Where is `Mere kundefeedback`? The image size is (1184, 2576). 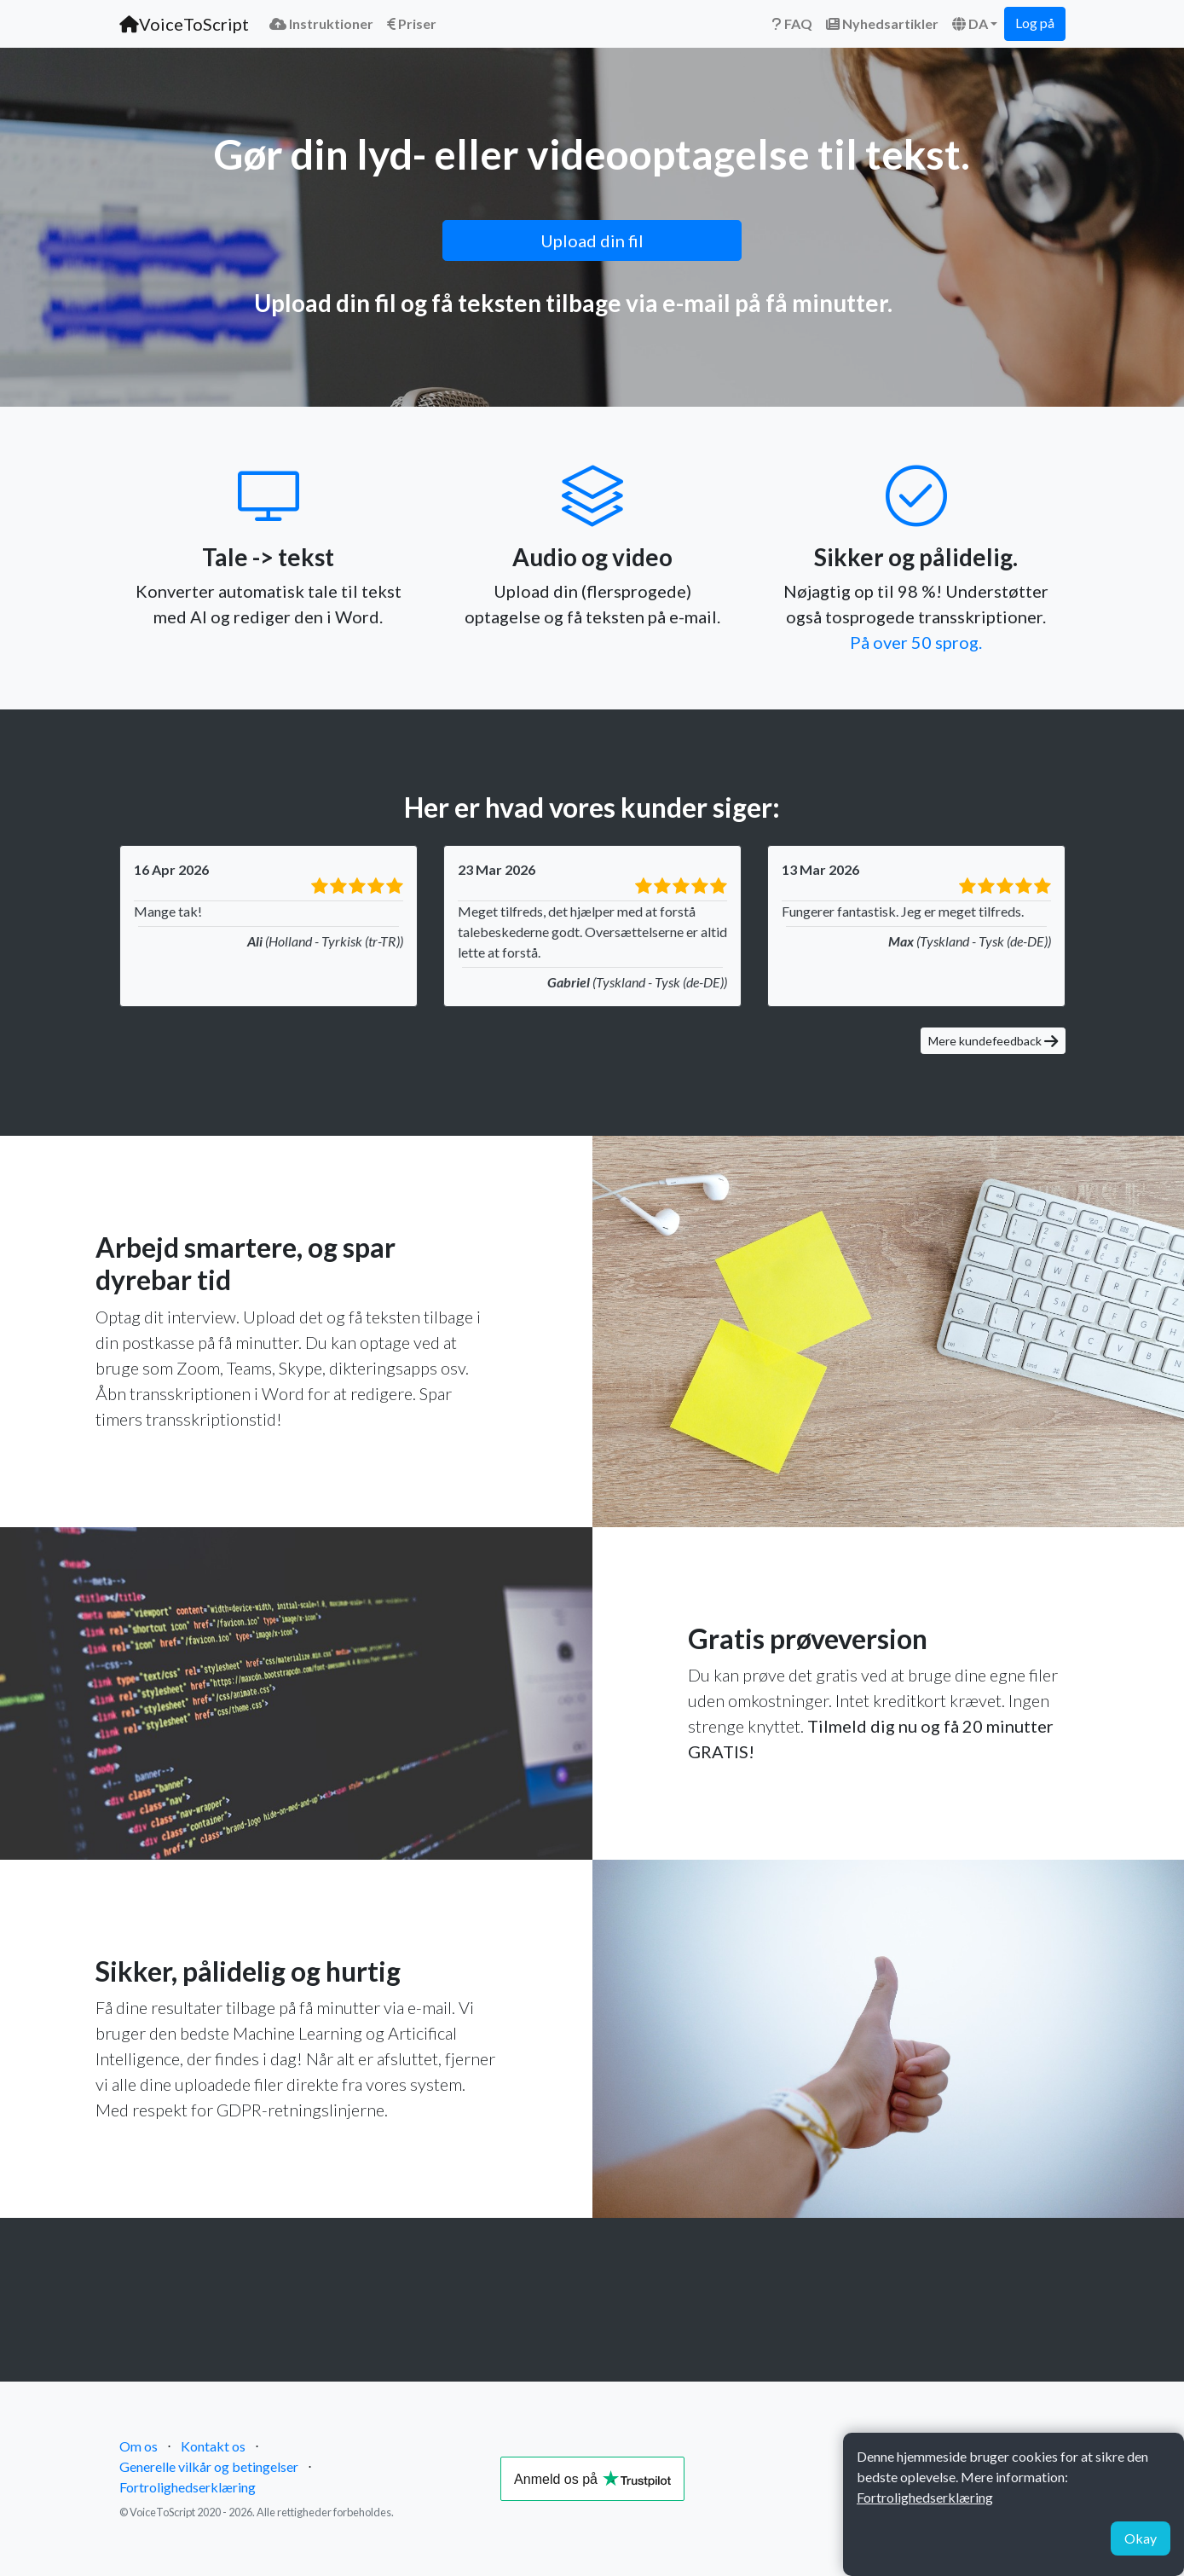 Mere kundefeedback is located at coordinates (993, 1040).